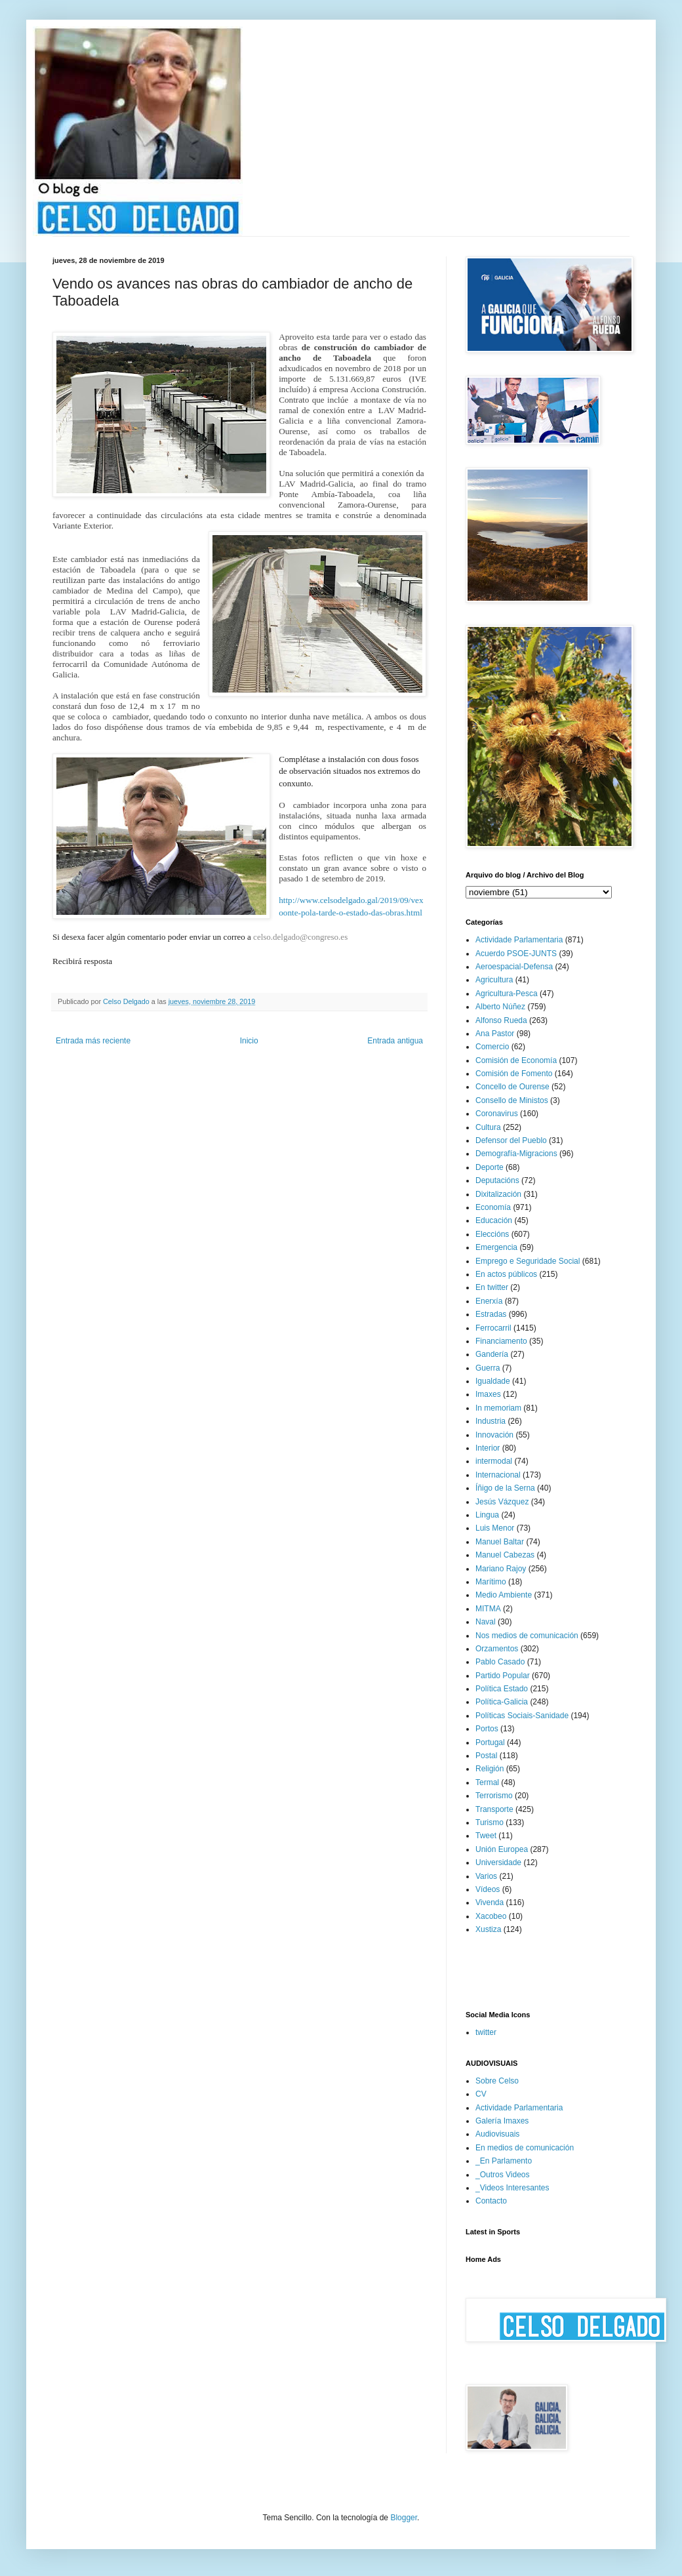 This screenshot has width=682, height=2576. What do you see at coordinates (493, 1461) in the screenshot?
I see `intermodal` at bounding box center [493, 1461].